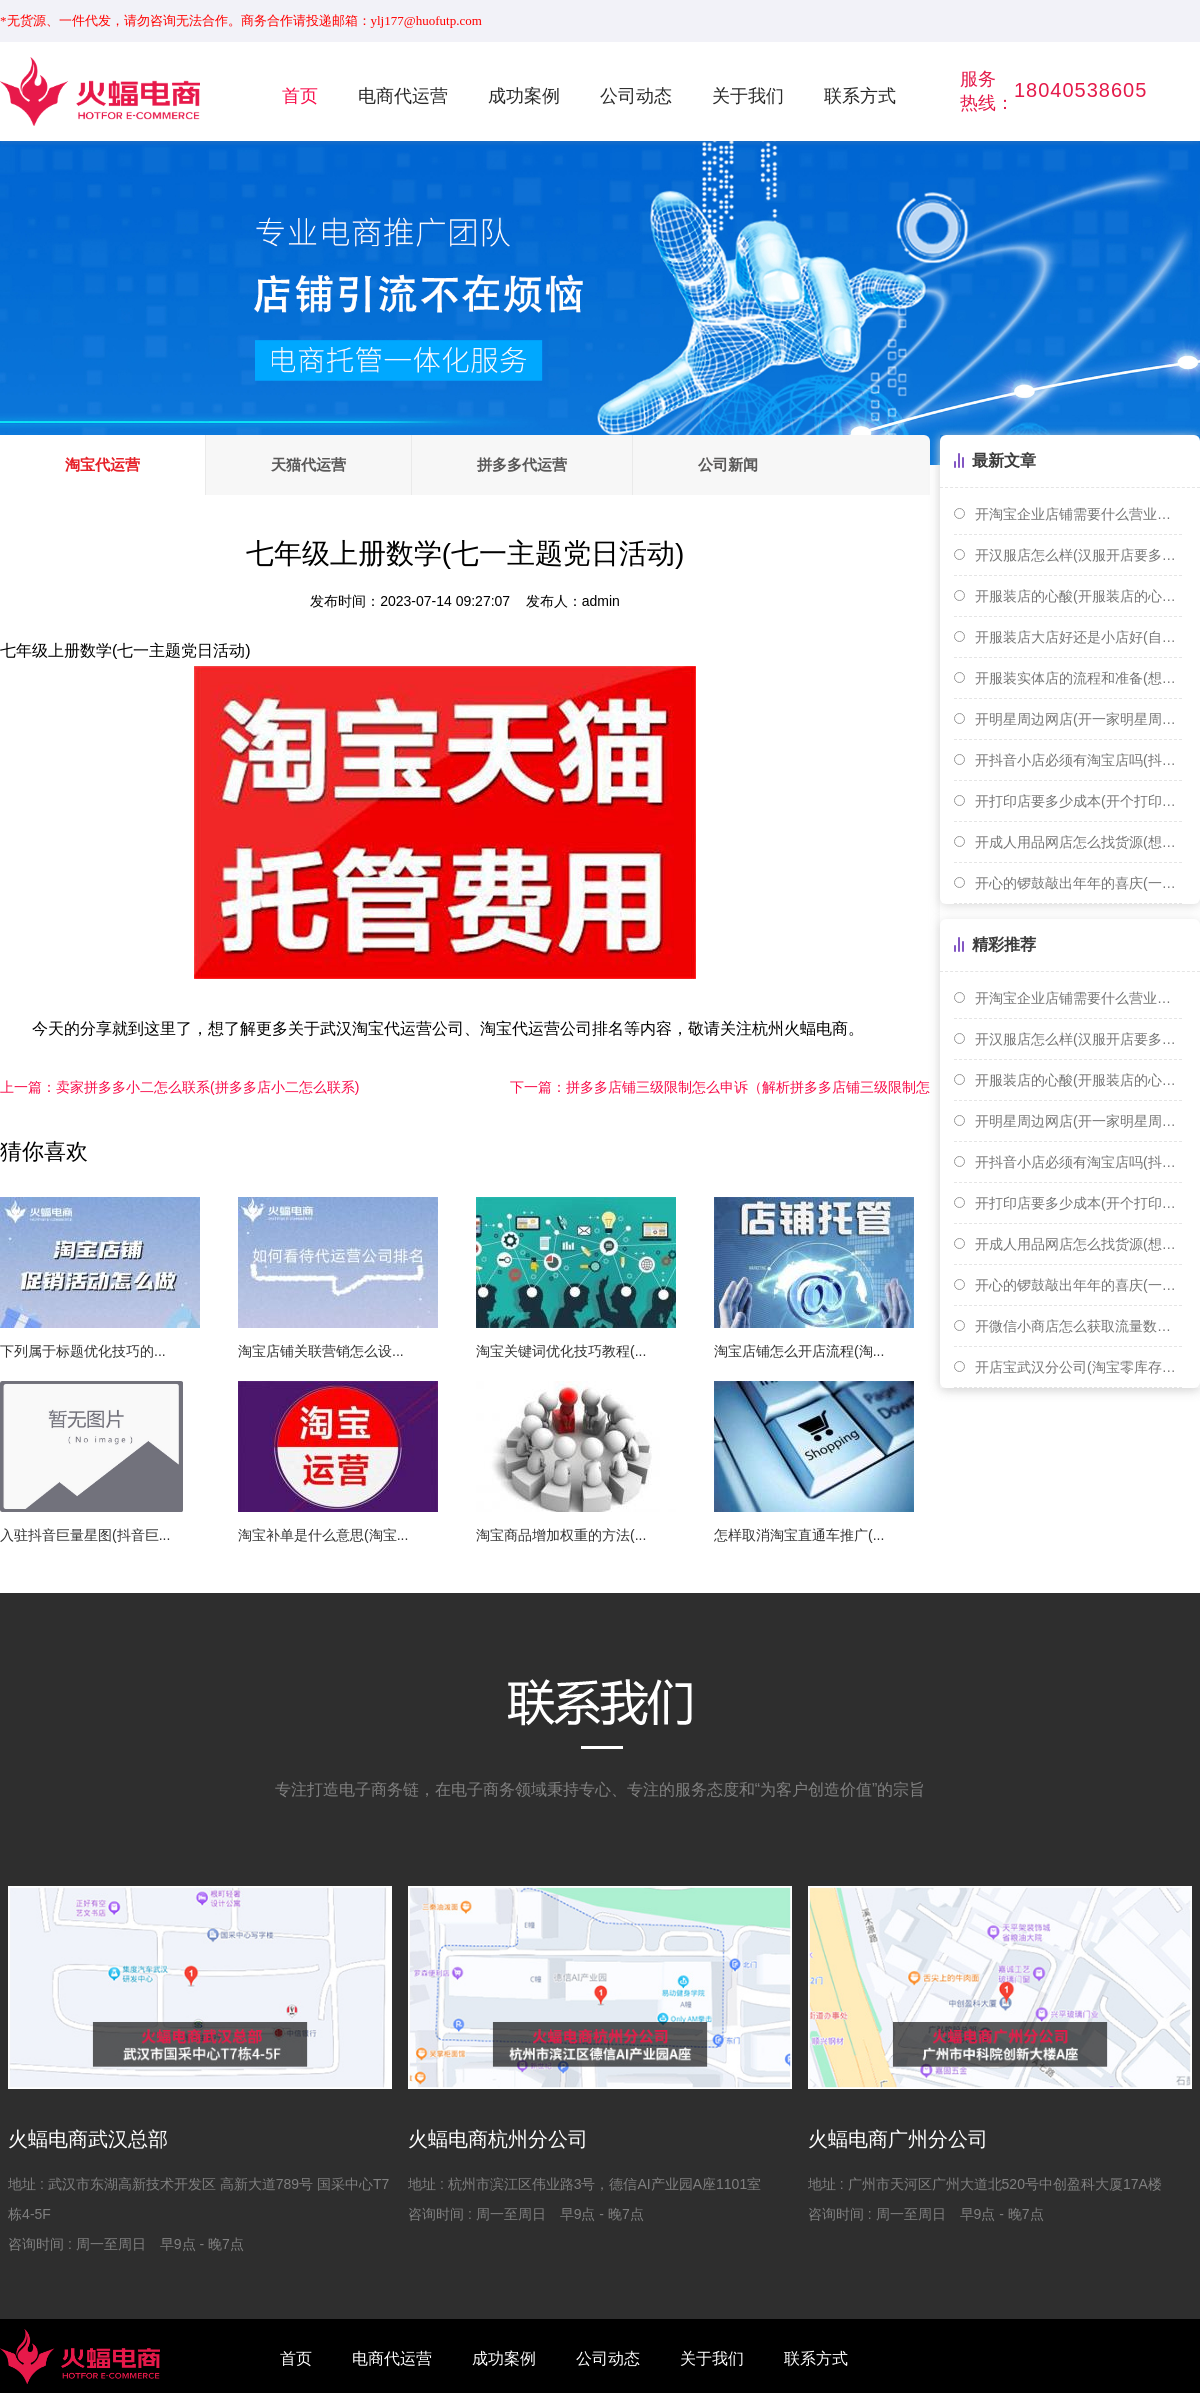 The image size is (1200, 2393). What do you see at coordinates (1078, 842) in the screenshot?
I see `开成人用品网店怎么找货源(想开个成人用品网店需要怎么` at bounding box center [1078, 842].